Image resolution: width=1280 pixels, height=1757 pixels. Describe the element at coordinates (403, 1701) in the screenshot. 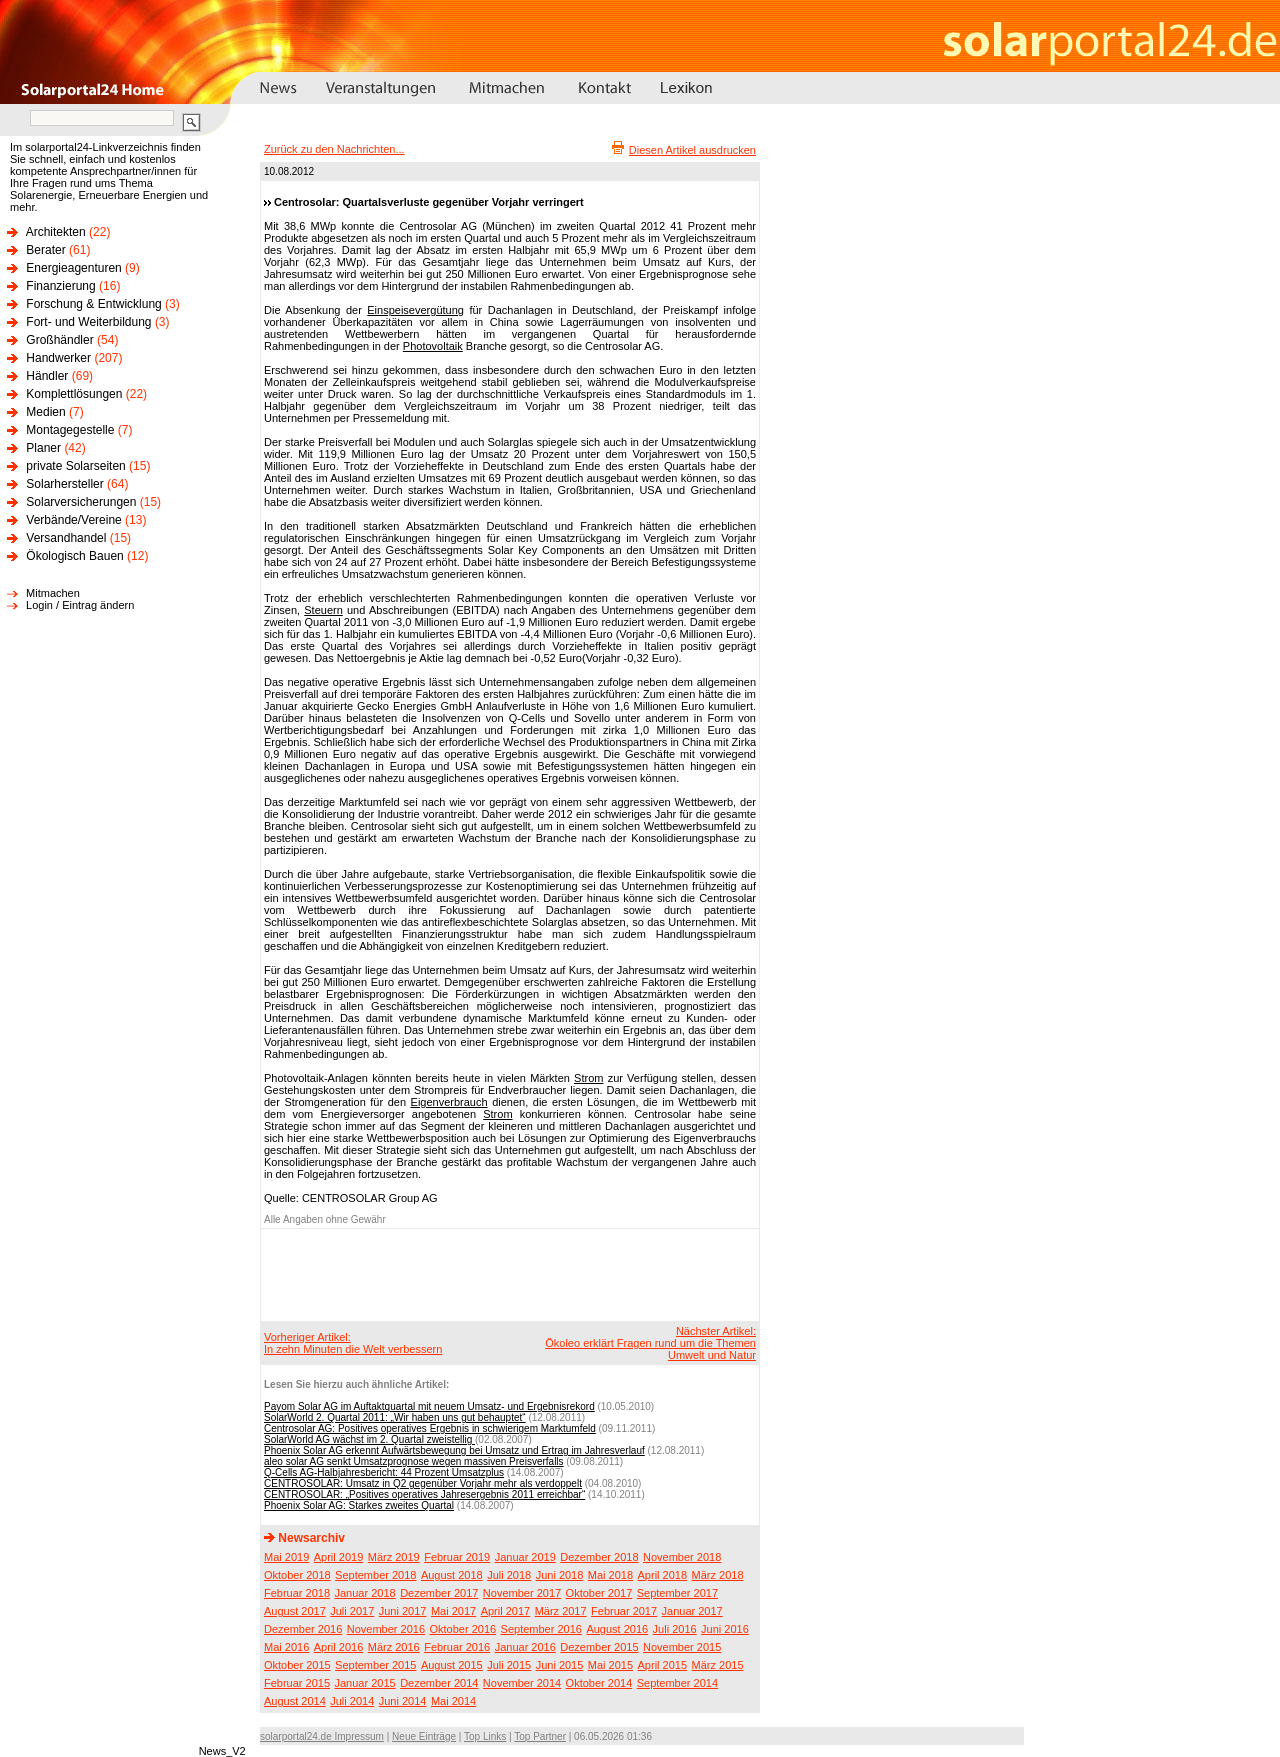

I see `Juni 2014` at that location.